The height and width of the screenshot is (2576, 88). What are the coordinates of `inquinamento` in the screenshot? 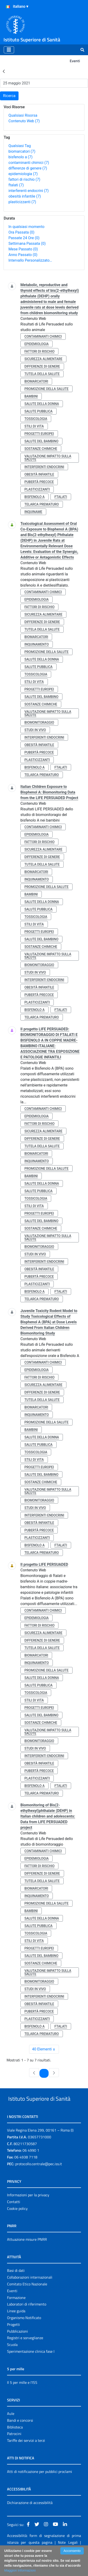 It's located at (36, 644).